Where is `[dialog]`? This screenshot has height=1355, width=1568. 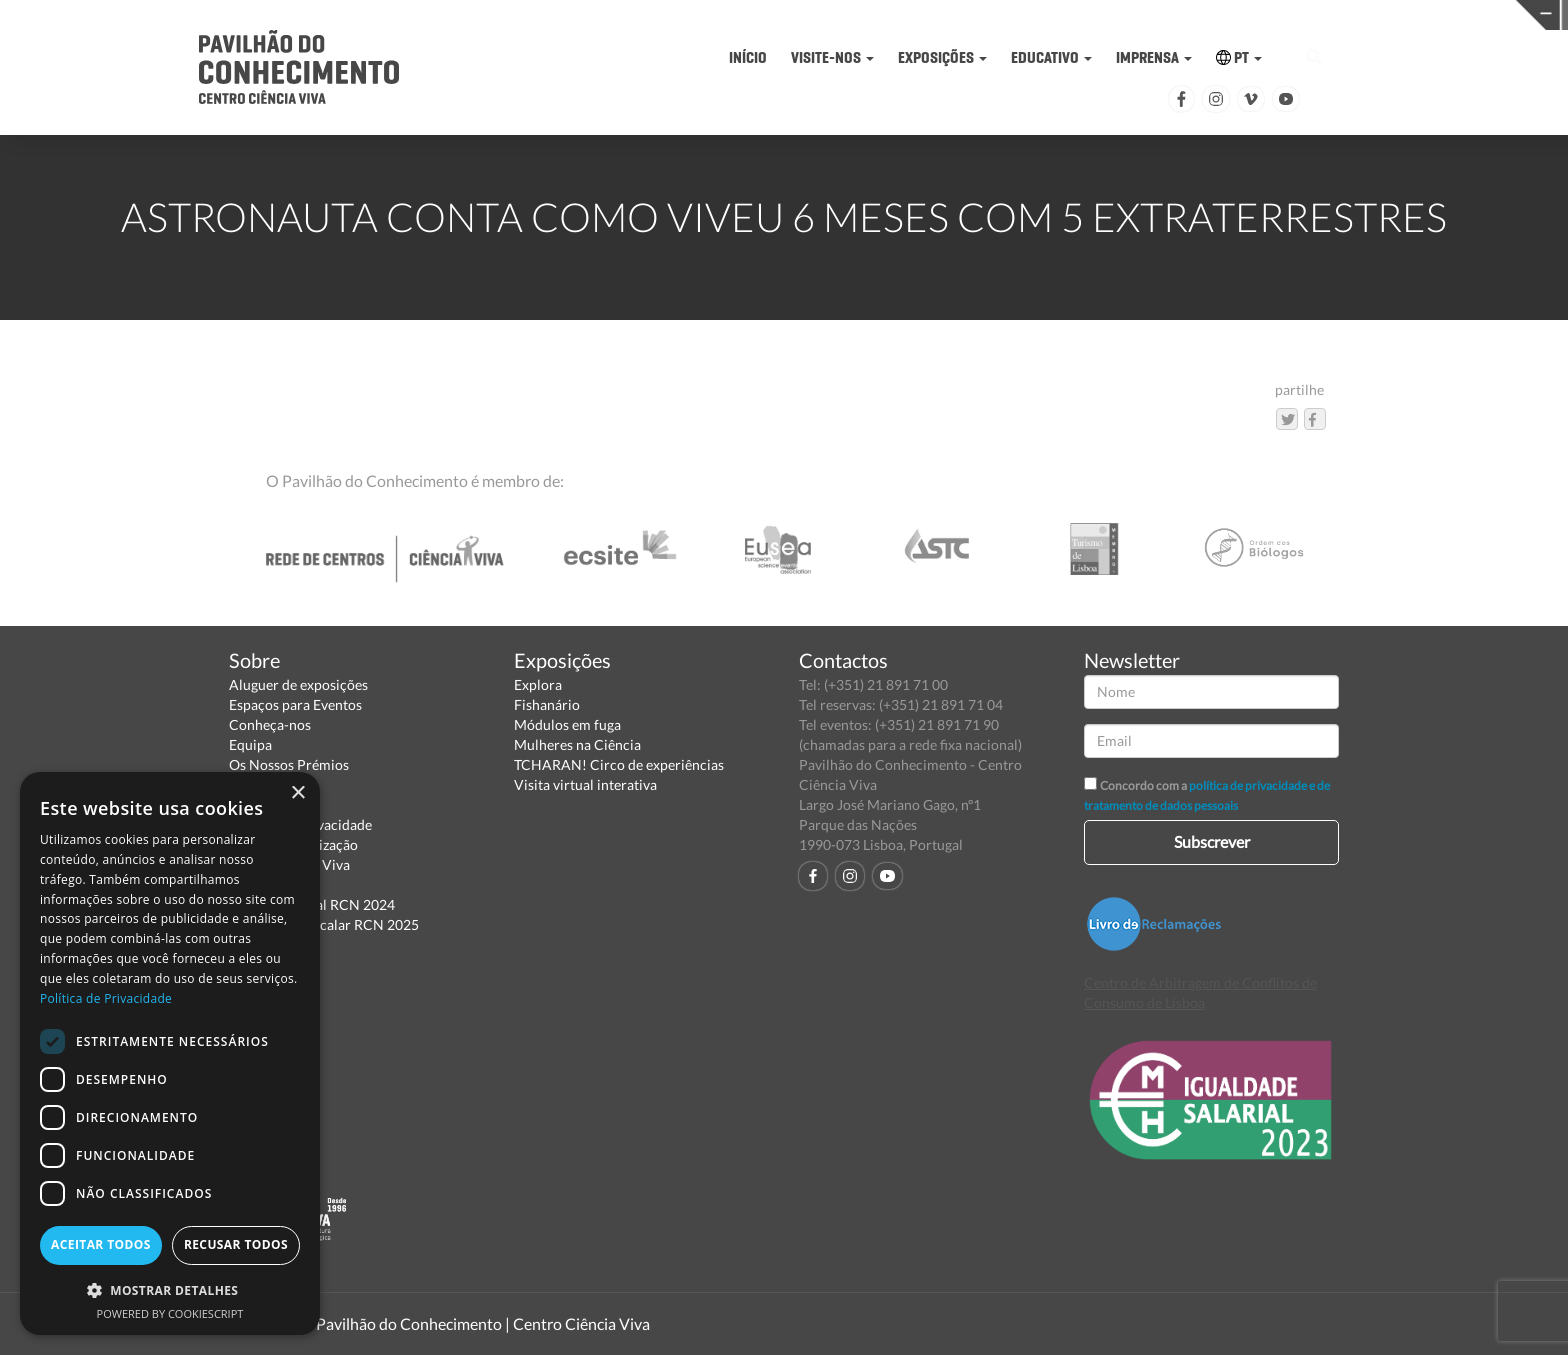
[dialog] is located at coordinates (170, 1053).